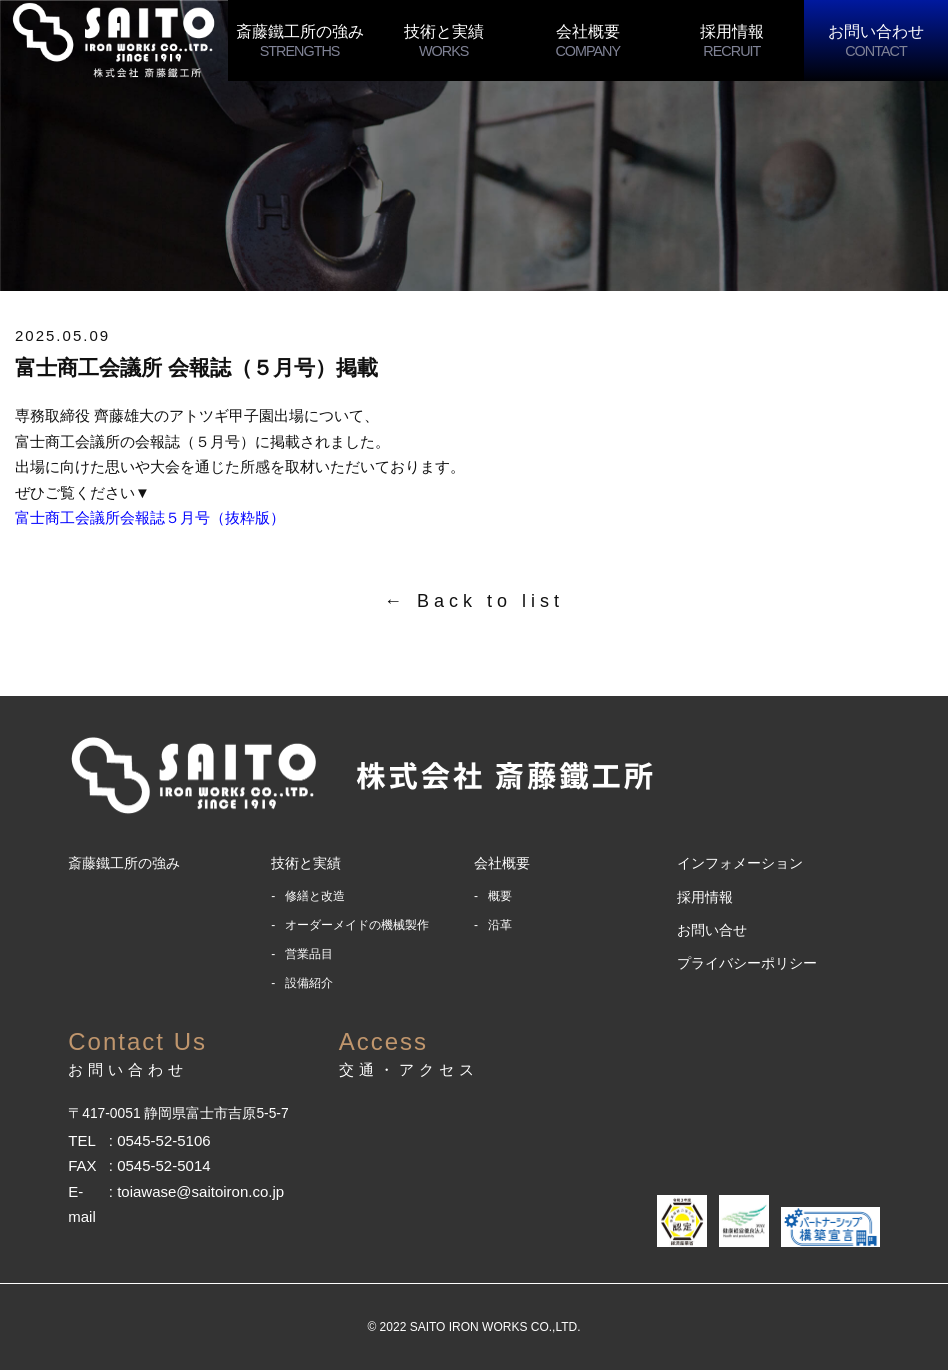 This screenshot has width=948, height=1370. I want to click on プライバシーポリシー, so click(747, 963).